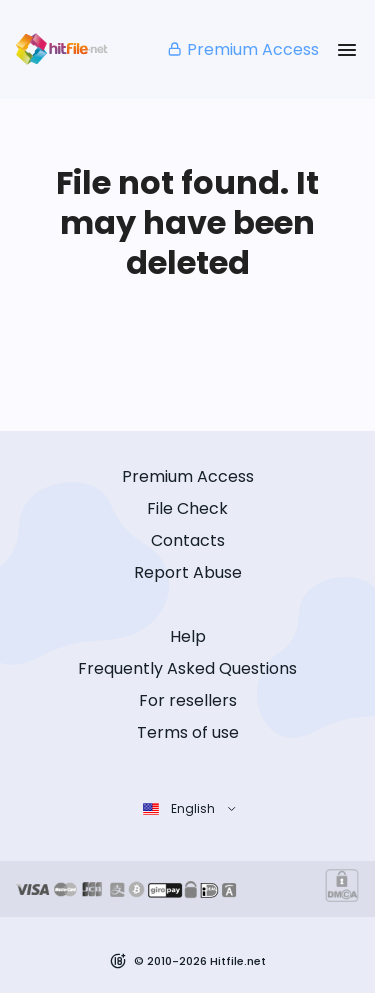 Image resolution: width=375 pixels, height=993 pixels. What do you see at coordinates (187, 508) in the screenshot?
I see `File Check` at bounding box center [187, 508].